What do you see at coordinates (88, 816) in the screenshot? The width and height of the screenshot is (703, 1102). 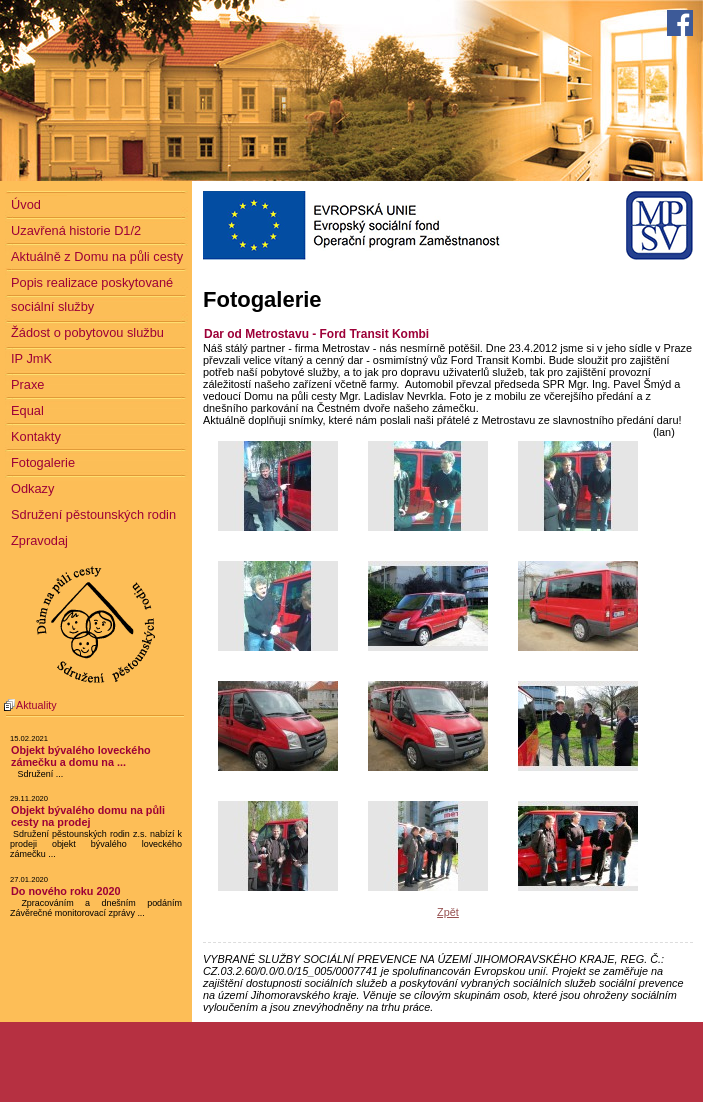 I see `Objekt bývalého domu na půli cesty na prodej` at bounding box center [88, 816].